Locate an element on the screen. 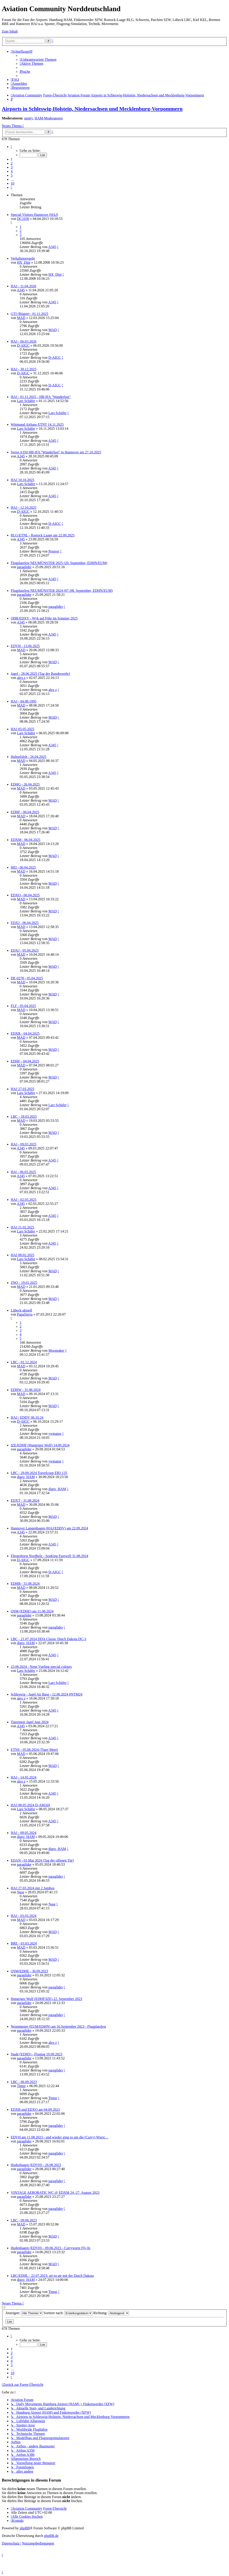 This screenshot has width=229, height=2576. Hodenhagen (EDVH) - 26.08.2023 is located at coordinates (36, 2165).